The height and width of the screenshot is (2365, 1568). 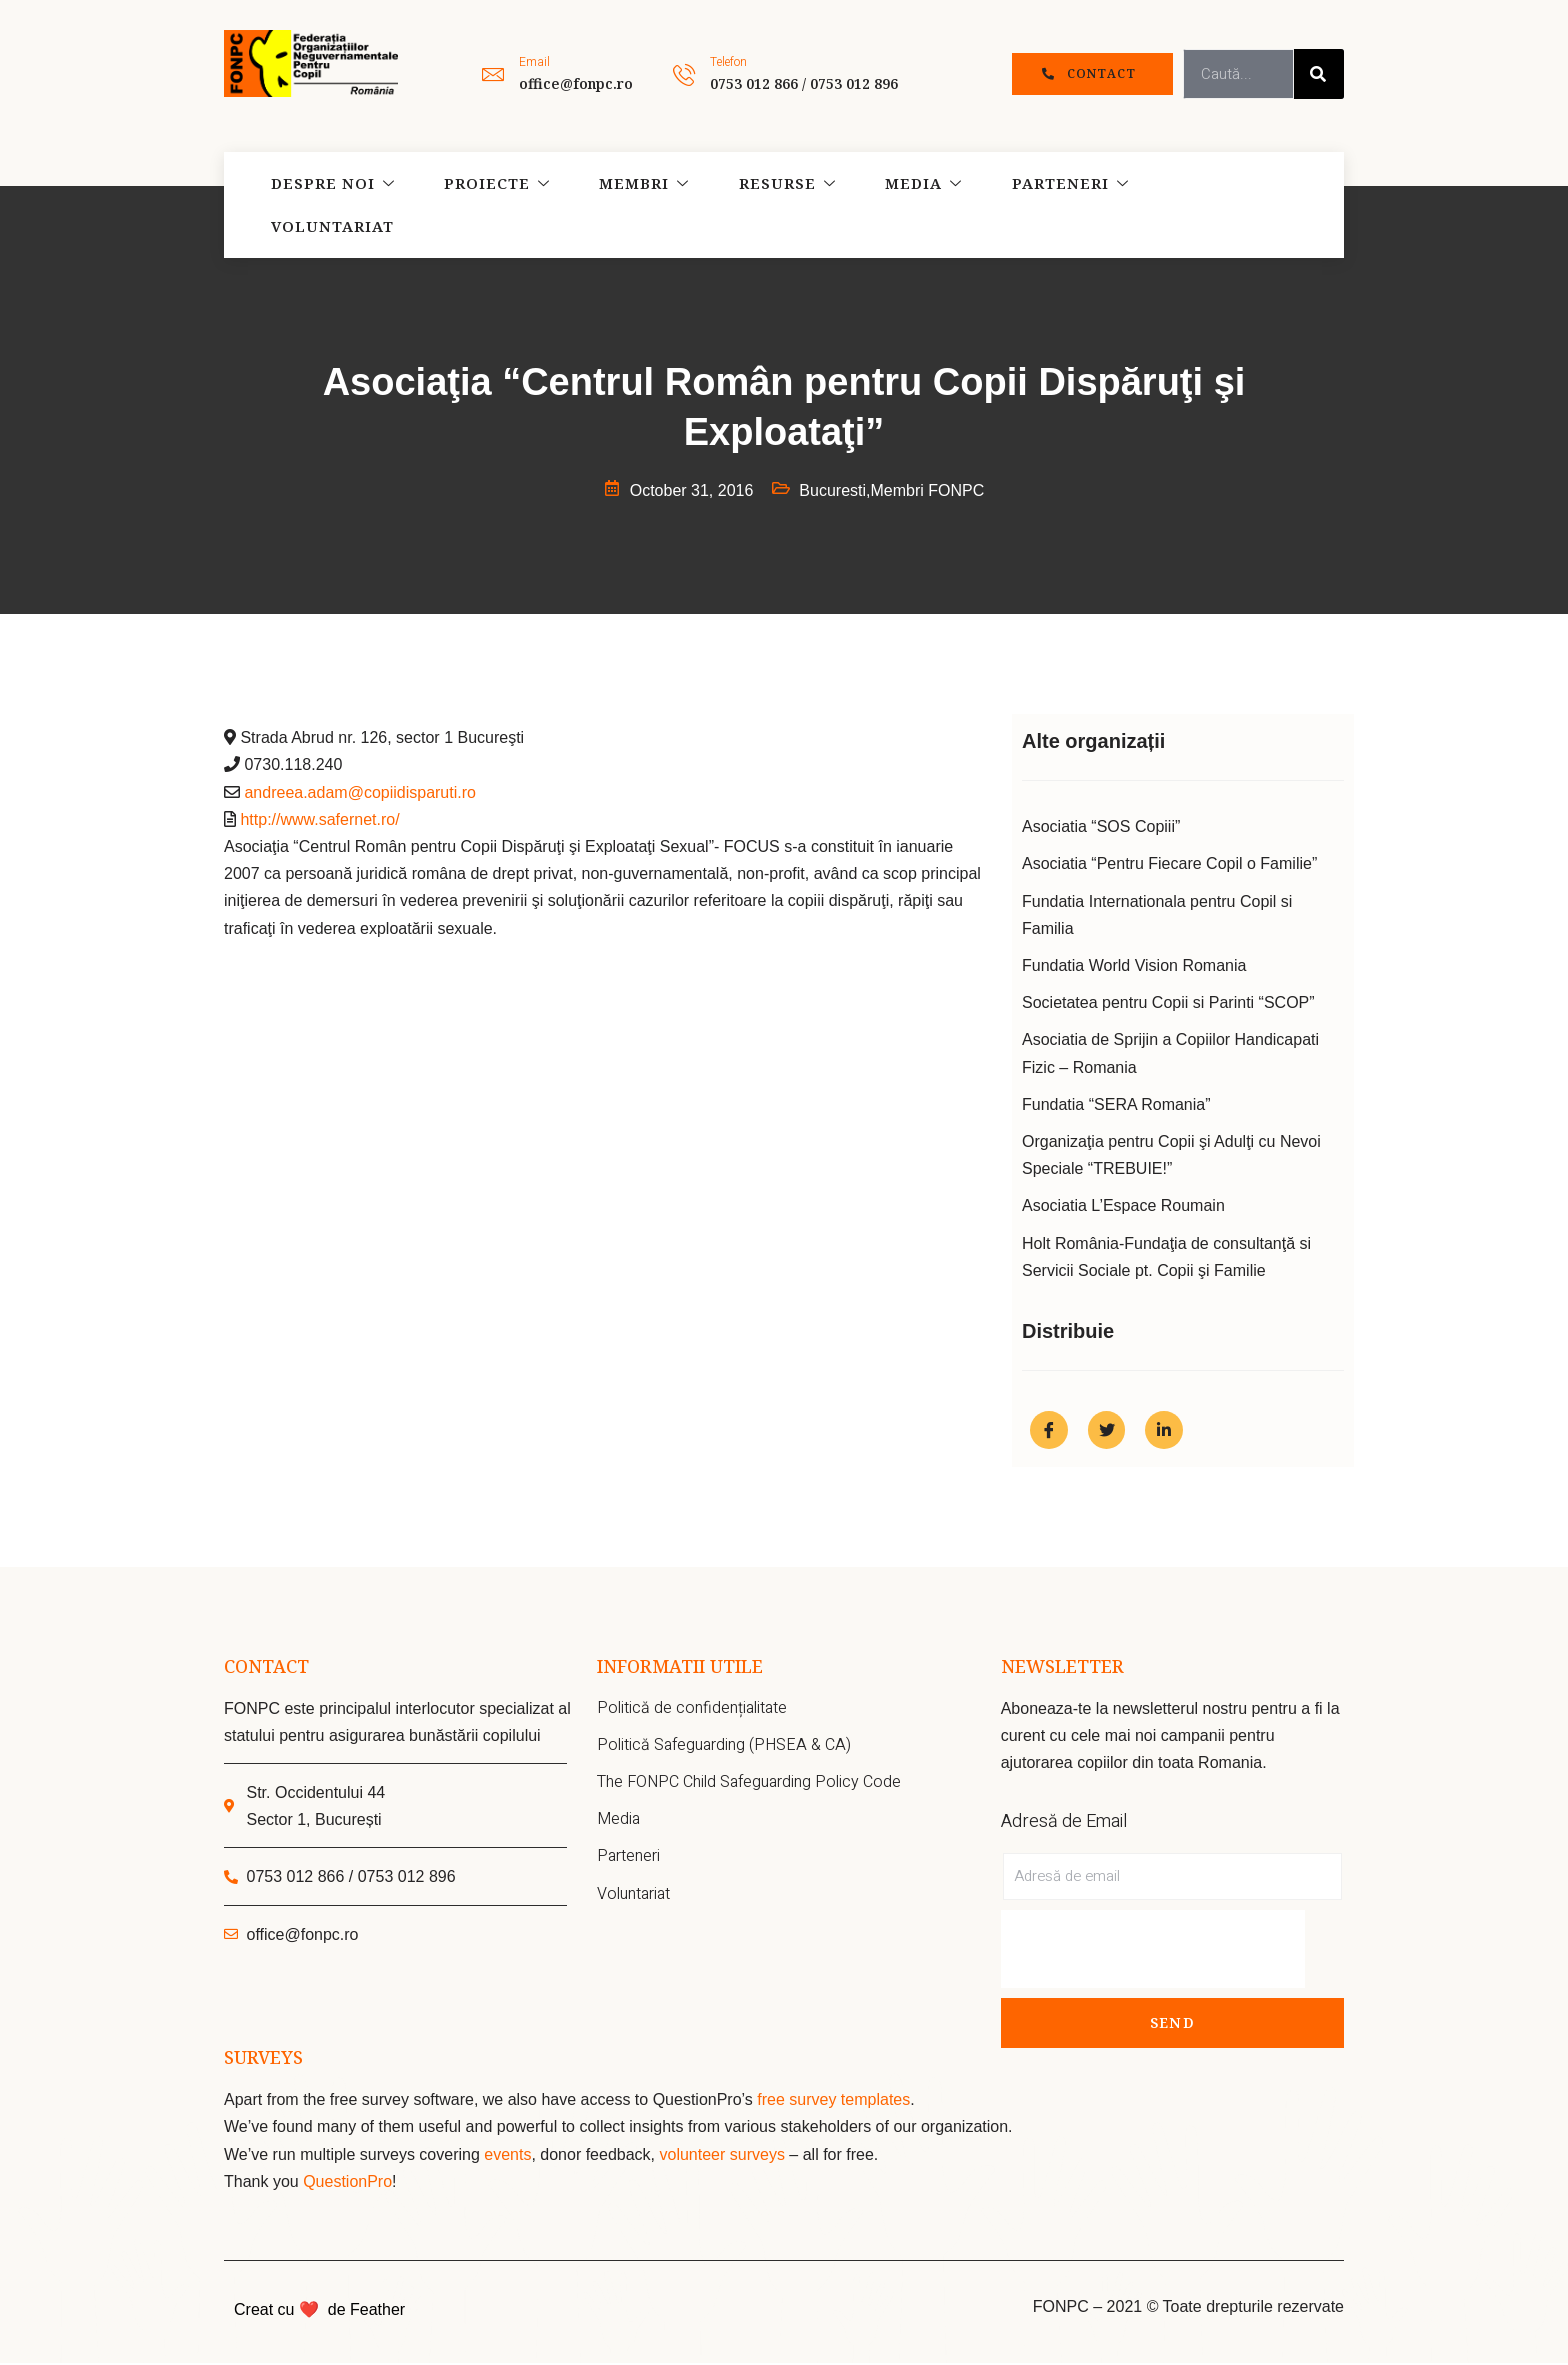 I want to click on volunteer surveys, so click(x=724, y=2156).